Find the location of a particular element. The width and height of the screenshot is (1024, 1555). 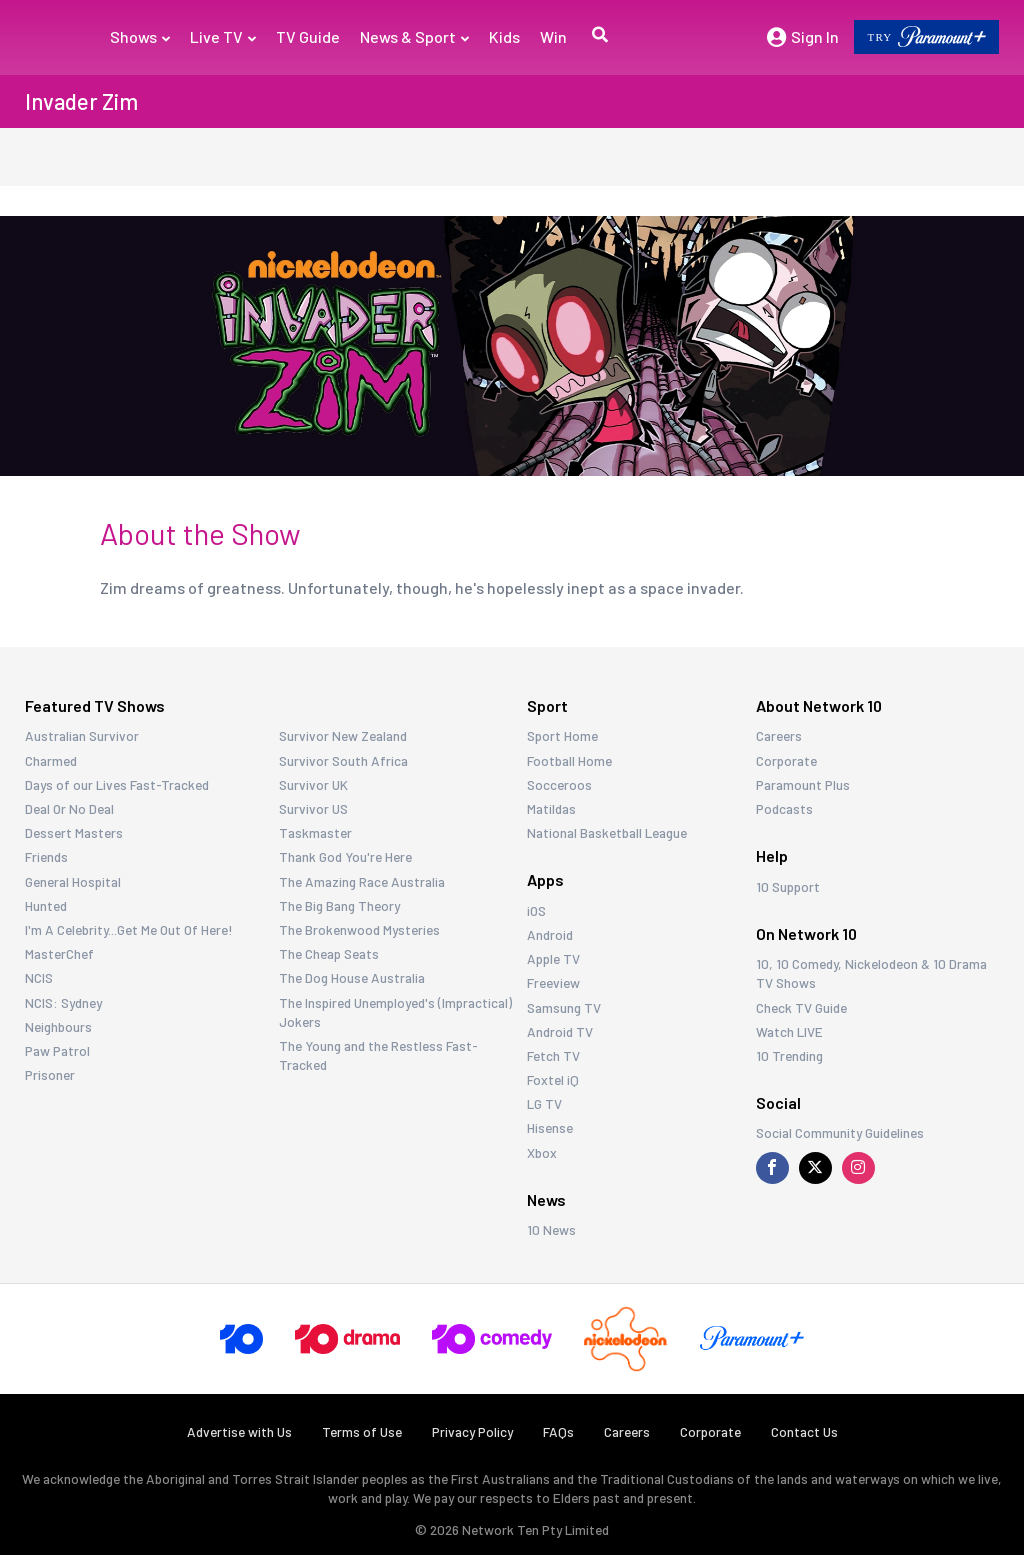

Friends is located at coordinates (46, 856).